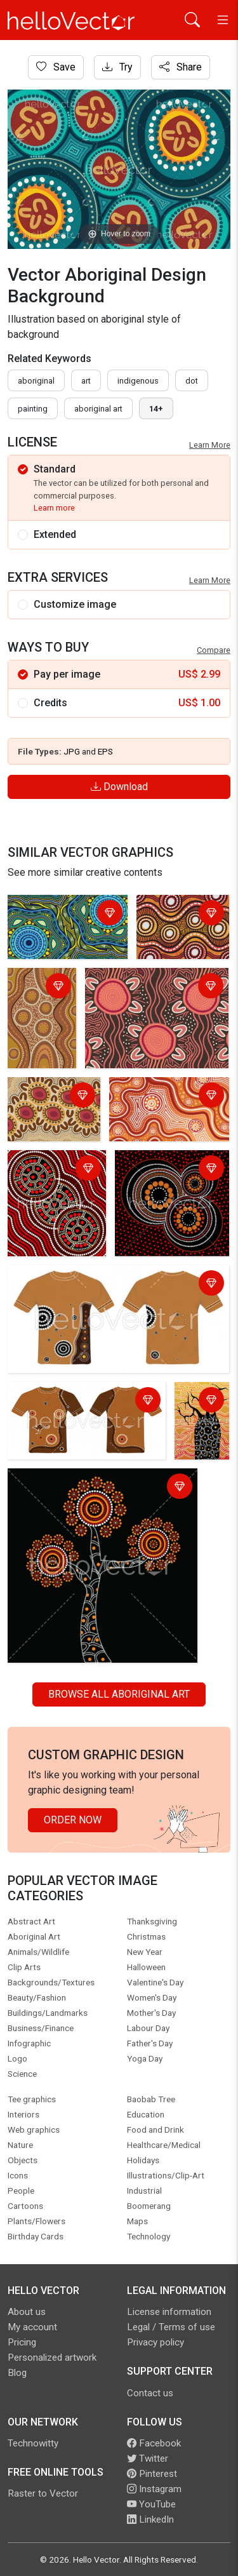  Describe the element at coordinates (56, 67) in the screenshot. I see `Save [Login]` at that location.